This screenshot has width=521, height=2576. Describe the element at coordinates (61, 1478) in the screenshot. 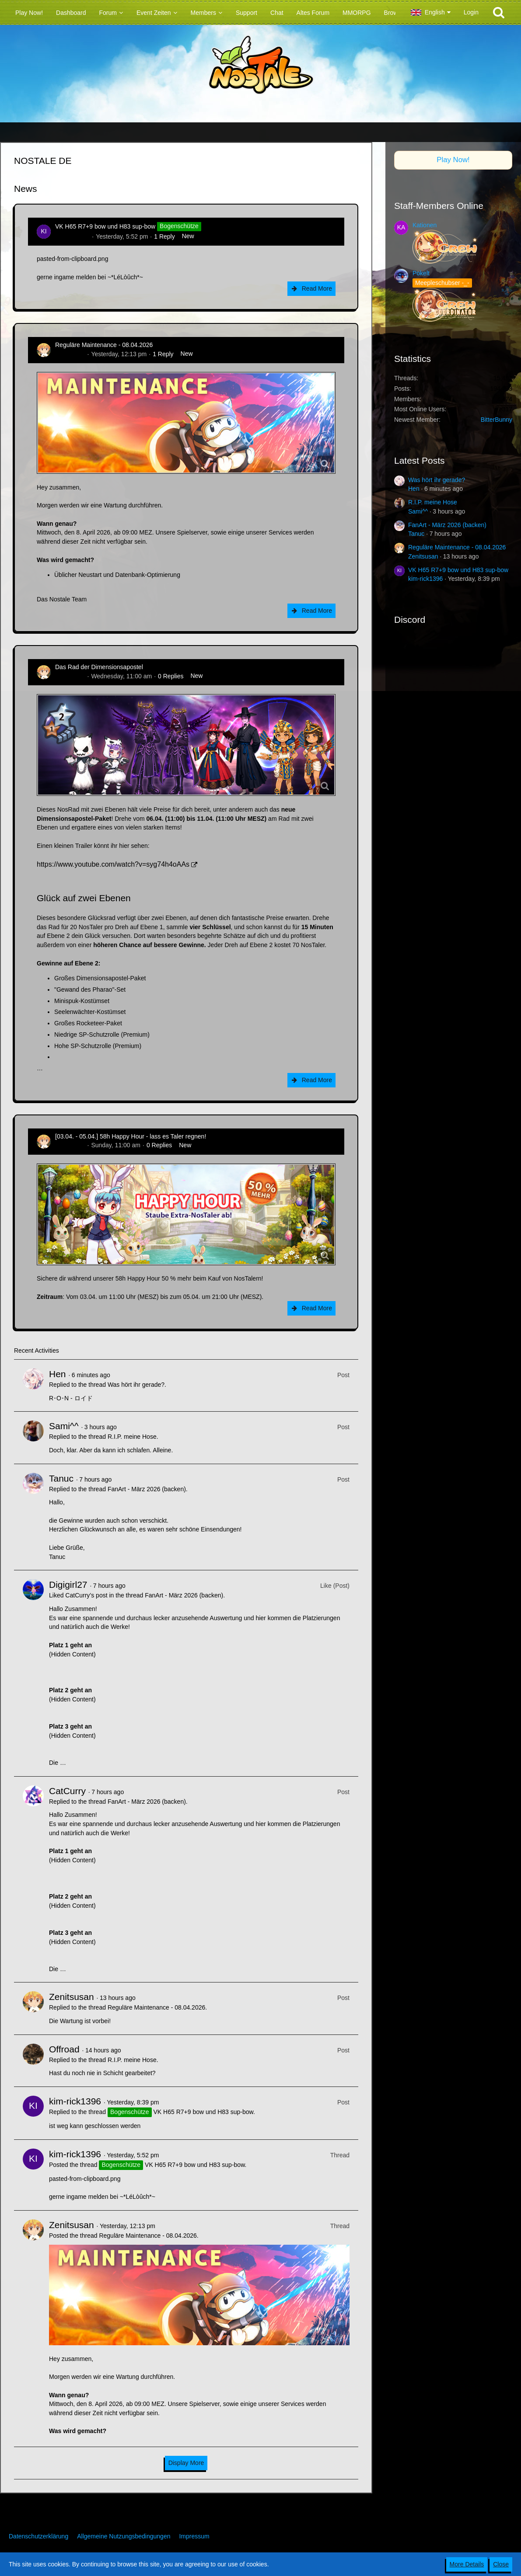

I see `Tanuc` at that location.